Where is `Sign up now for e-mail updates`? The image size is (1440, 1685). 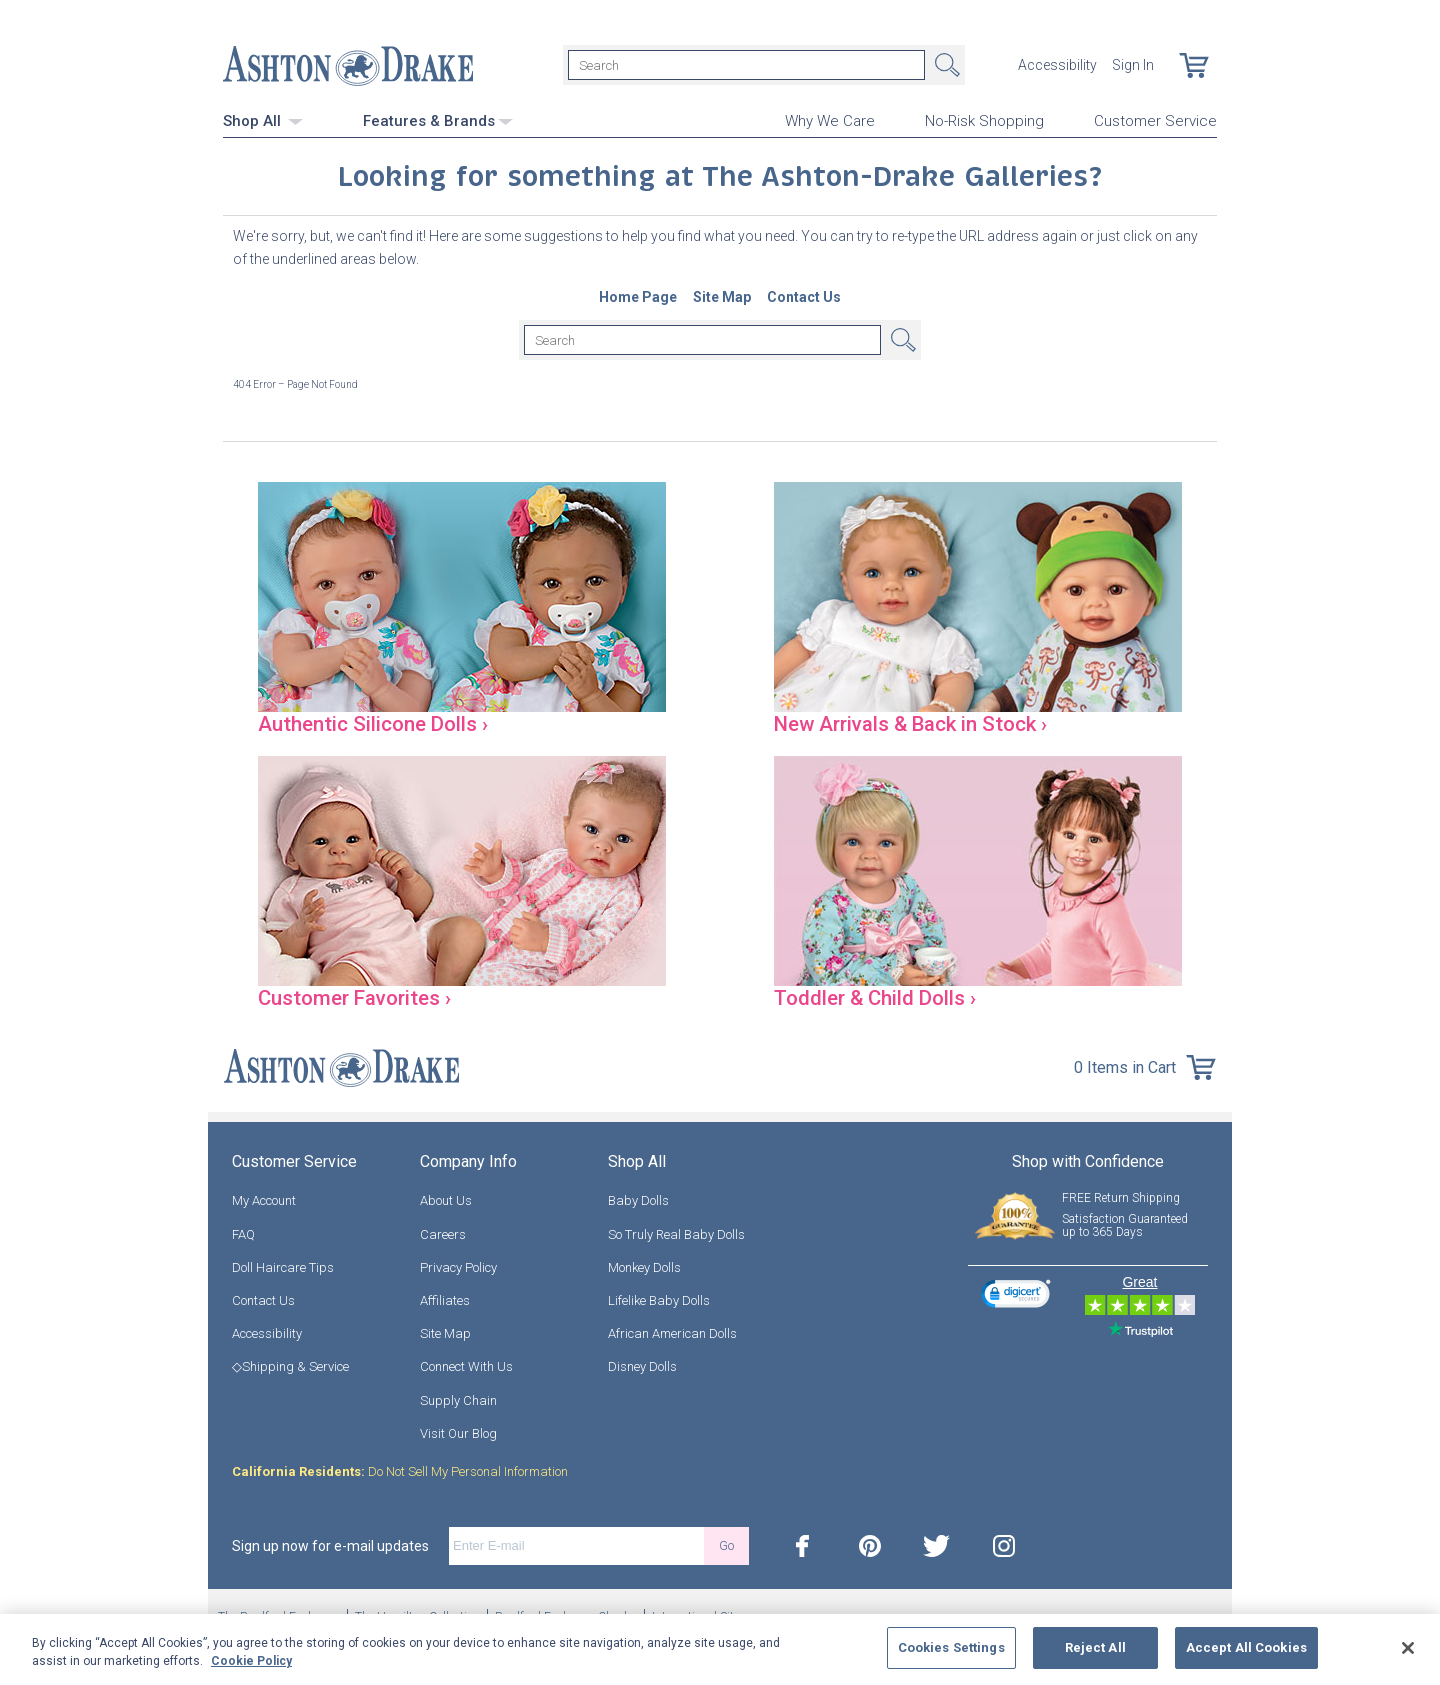 Sign up now for e-mail updates is located at coordinates (330, 1545).